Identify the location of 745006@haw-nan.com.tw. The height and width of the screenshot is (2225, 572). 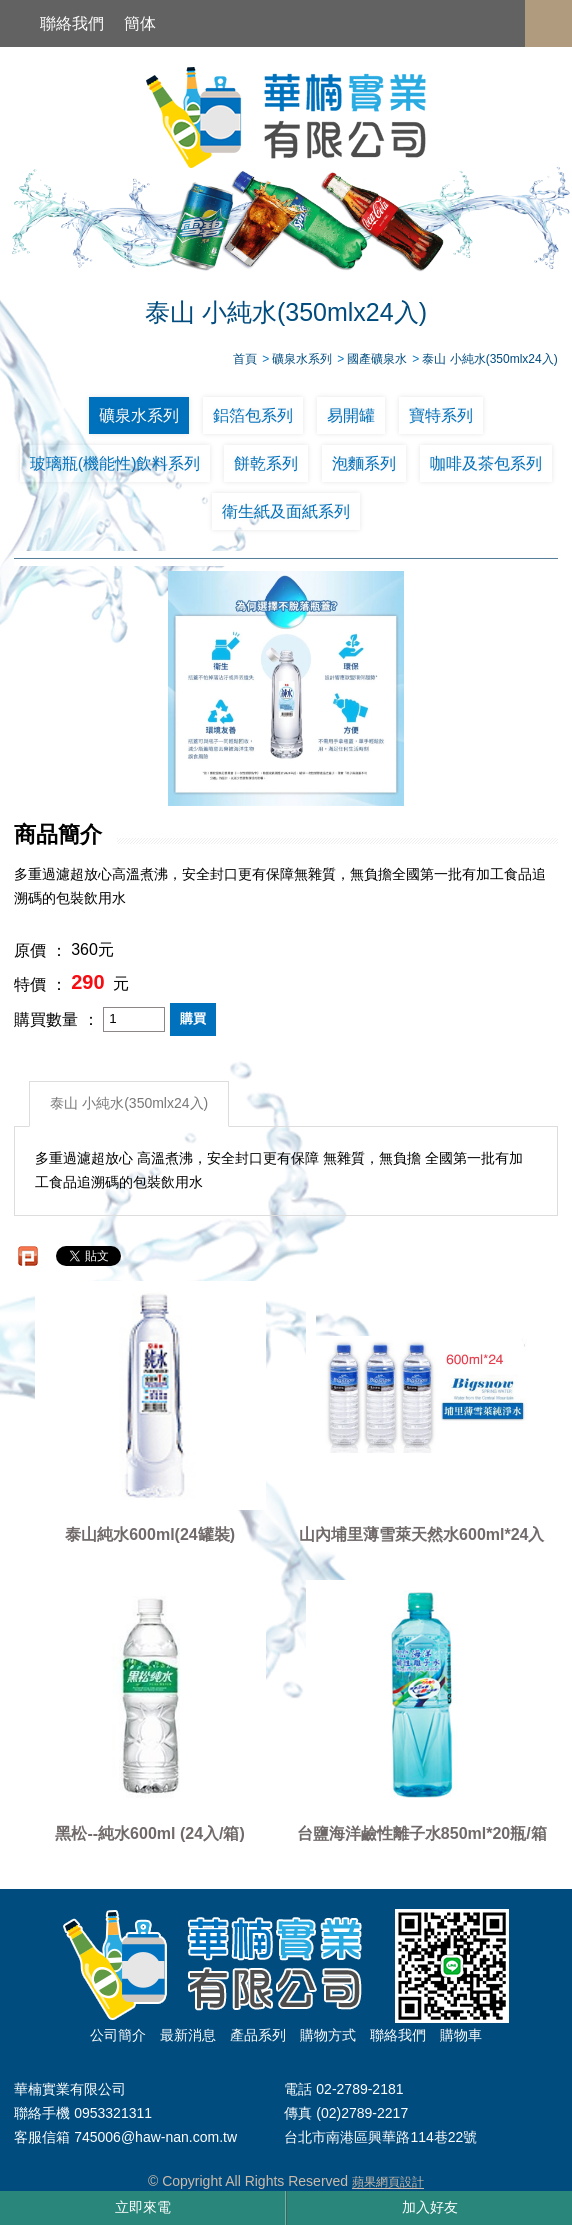
(155, 2138).